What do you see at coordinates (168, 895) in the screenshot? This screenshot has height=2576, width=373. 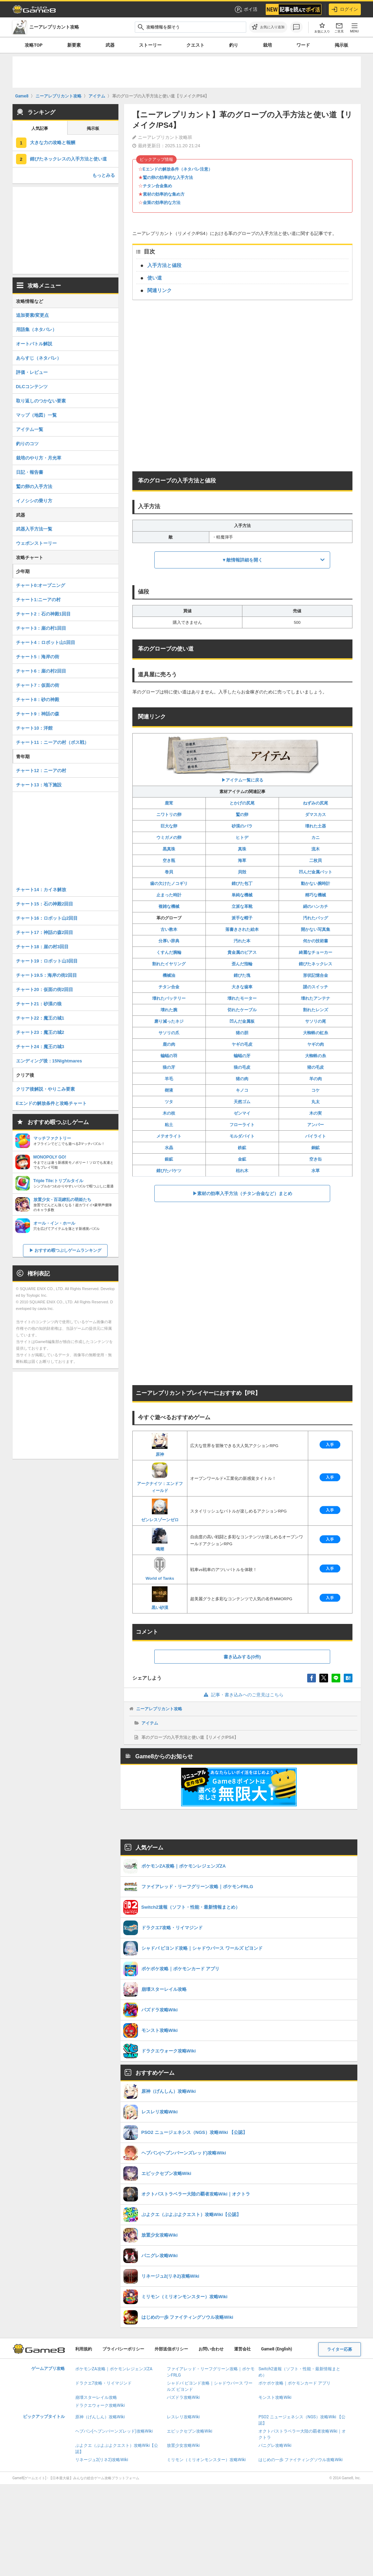 I see `止まった時計` at bounding box center [168, 895].